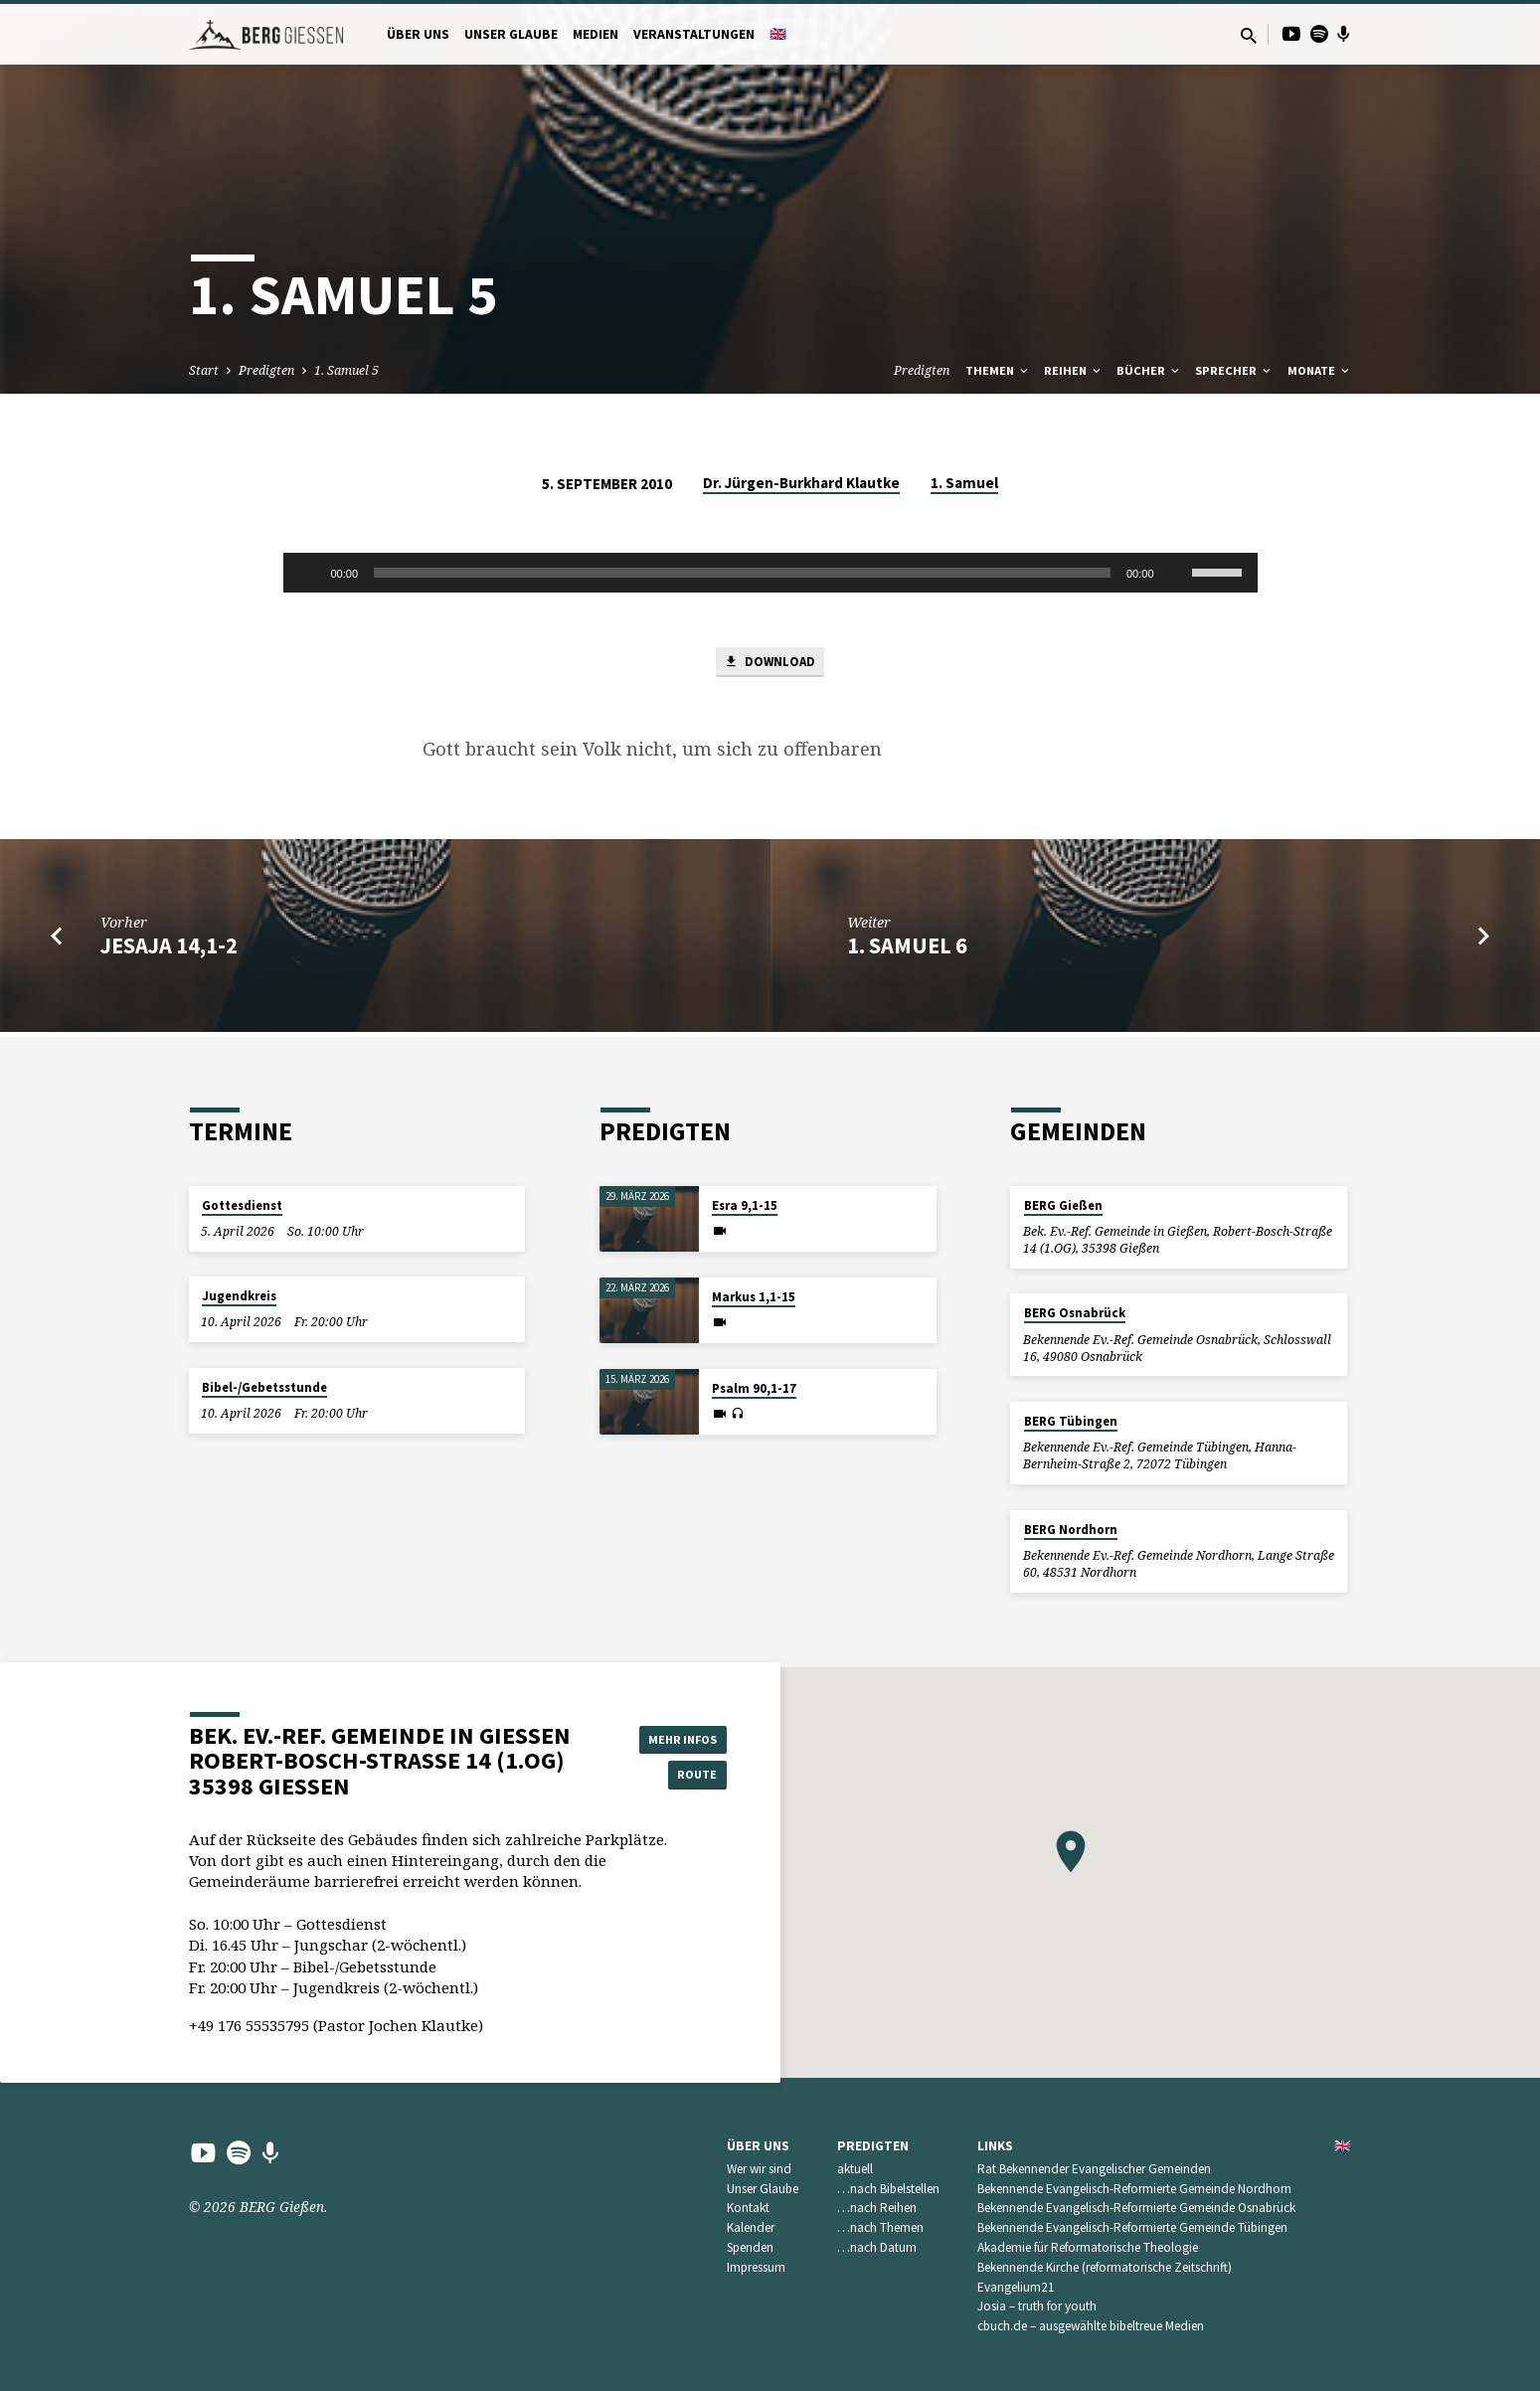 Image resolution: width=1540 pixels, height=2391 pixels. Describe the element at coordinates (264, 1387) in the screenshot. I see `Bibel-/Gebetsstunde` at that location.